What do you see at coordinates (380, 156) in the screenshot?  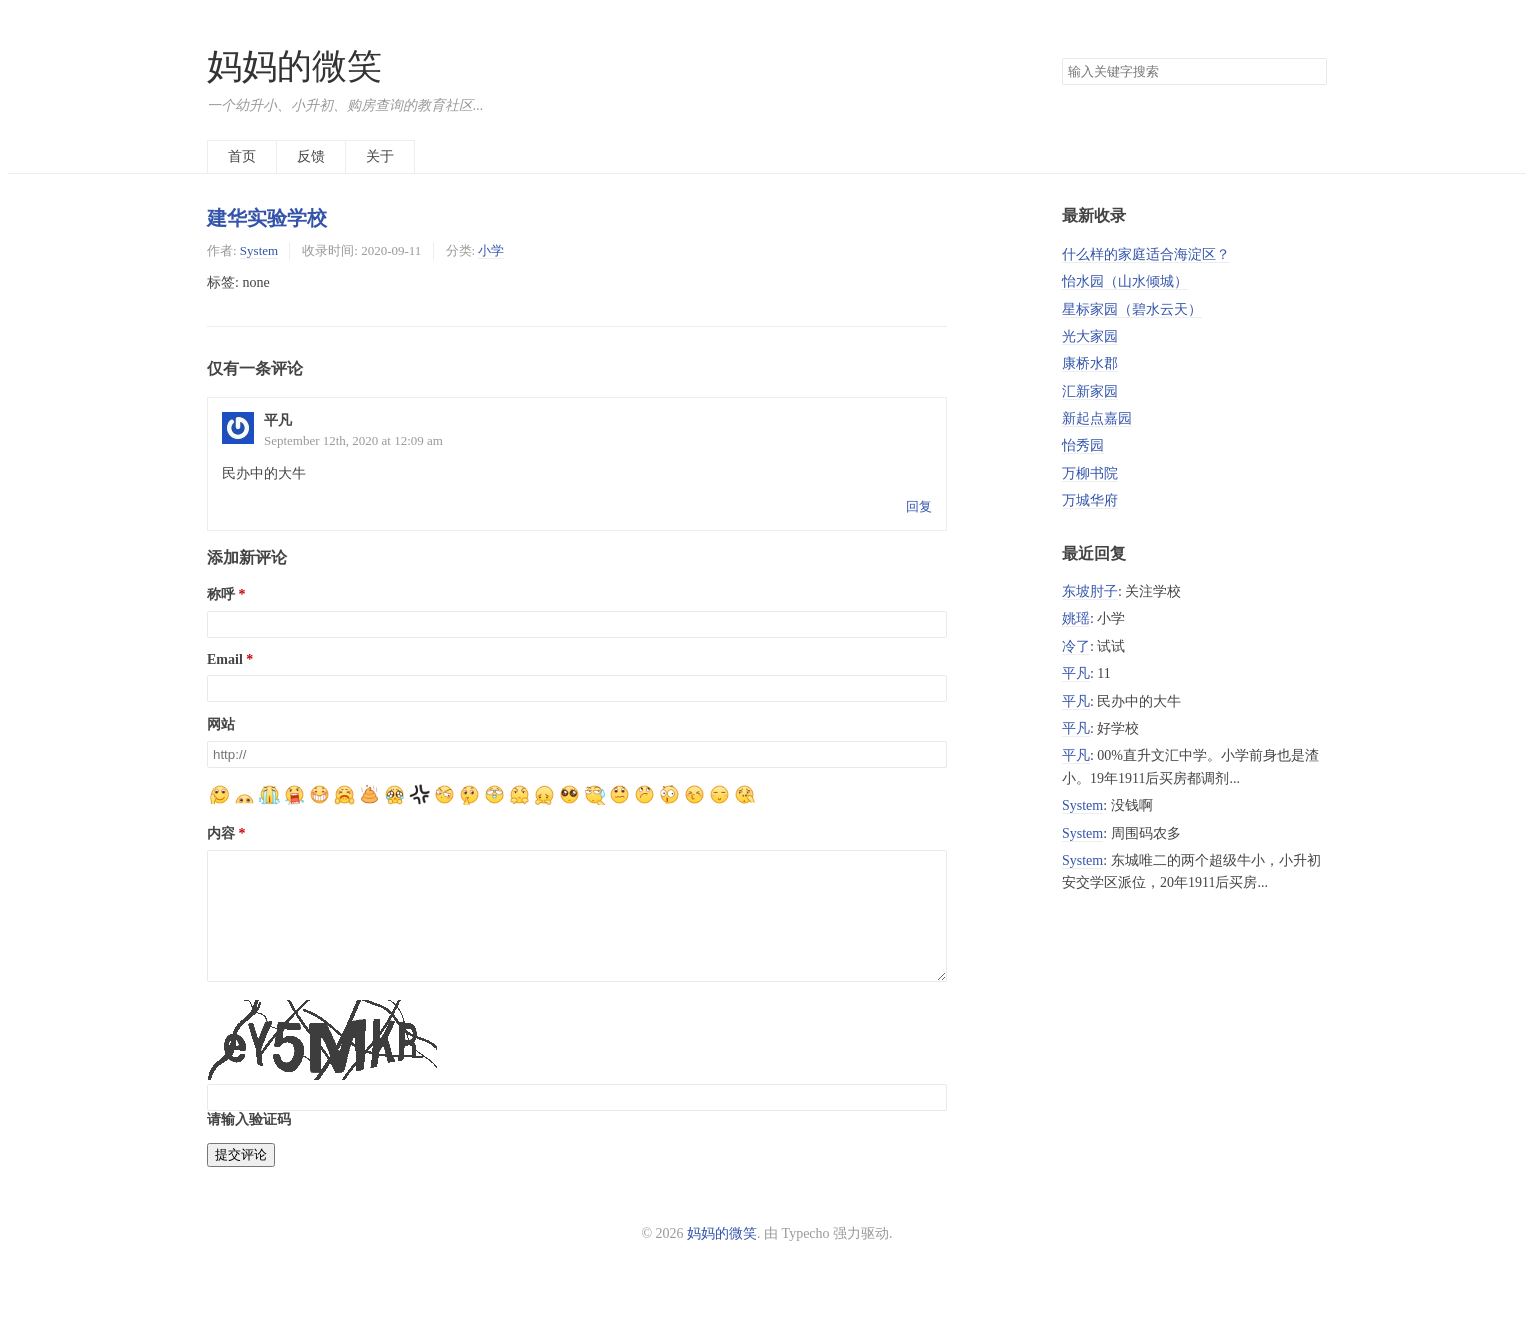 I see `关于` at bounding box center [380, 156].